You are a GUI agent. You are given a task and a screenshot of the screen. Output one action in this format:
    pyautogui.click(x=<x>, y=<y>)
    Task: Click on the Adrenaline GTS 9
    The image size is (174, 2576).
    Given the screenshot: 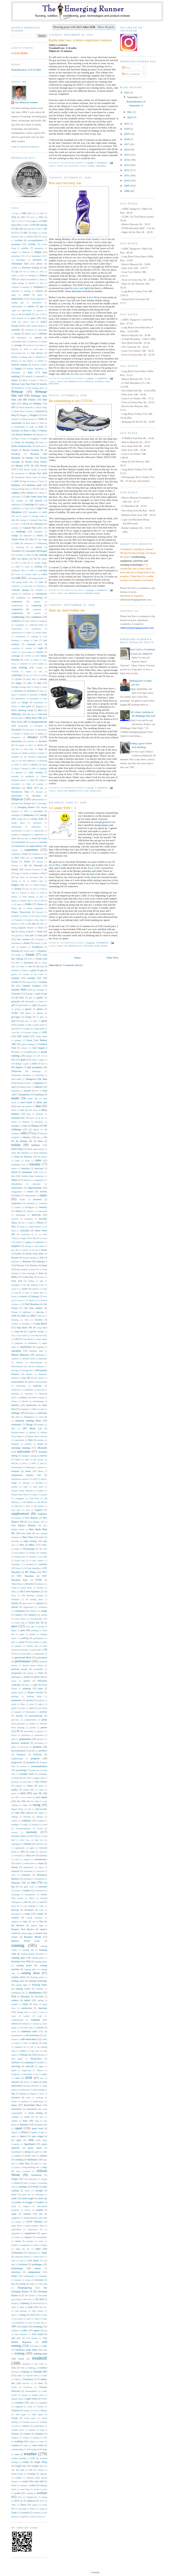 What is the action you would take?
    pyautogui.click(x=39, y=256)
    